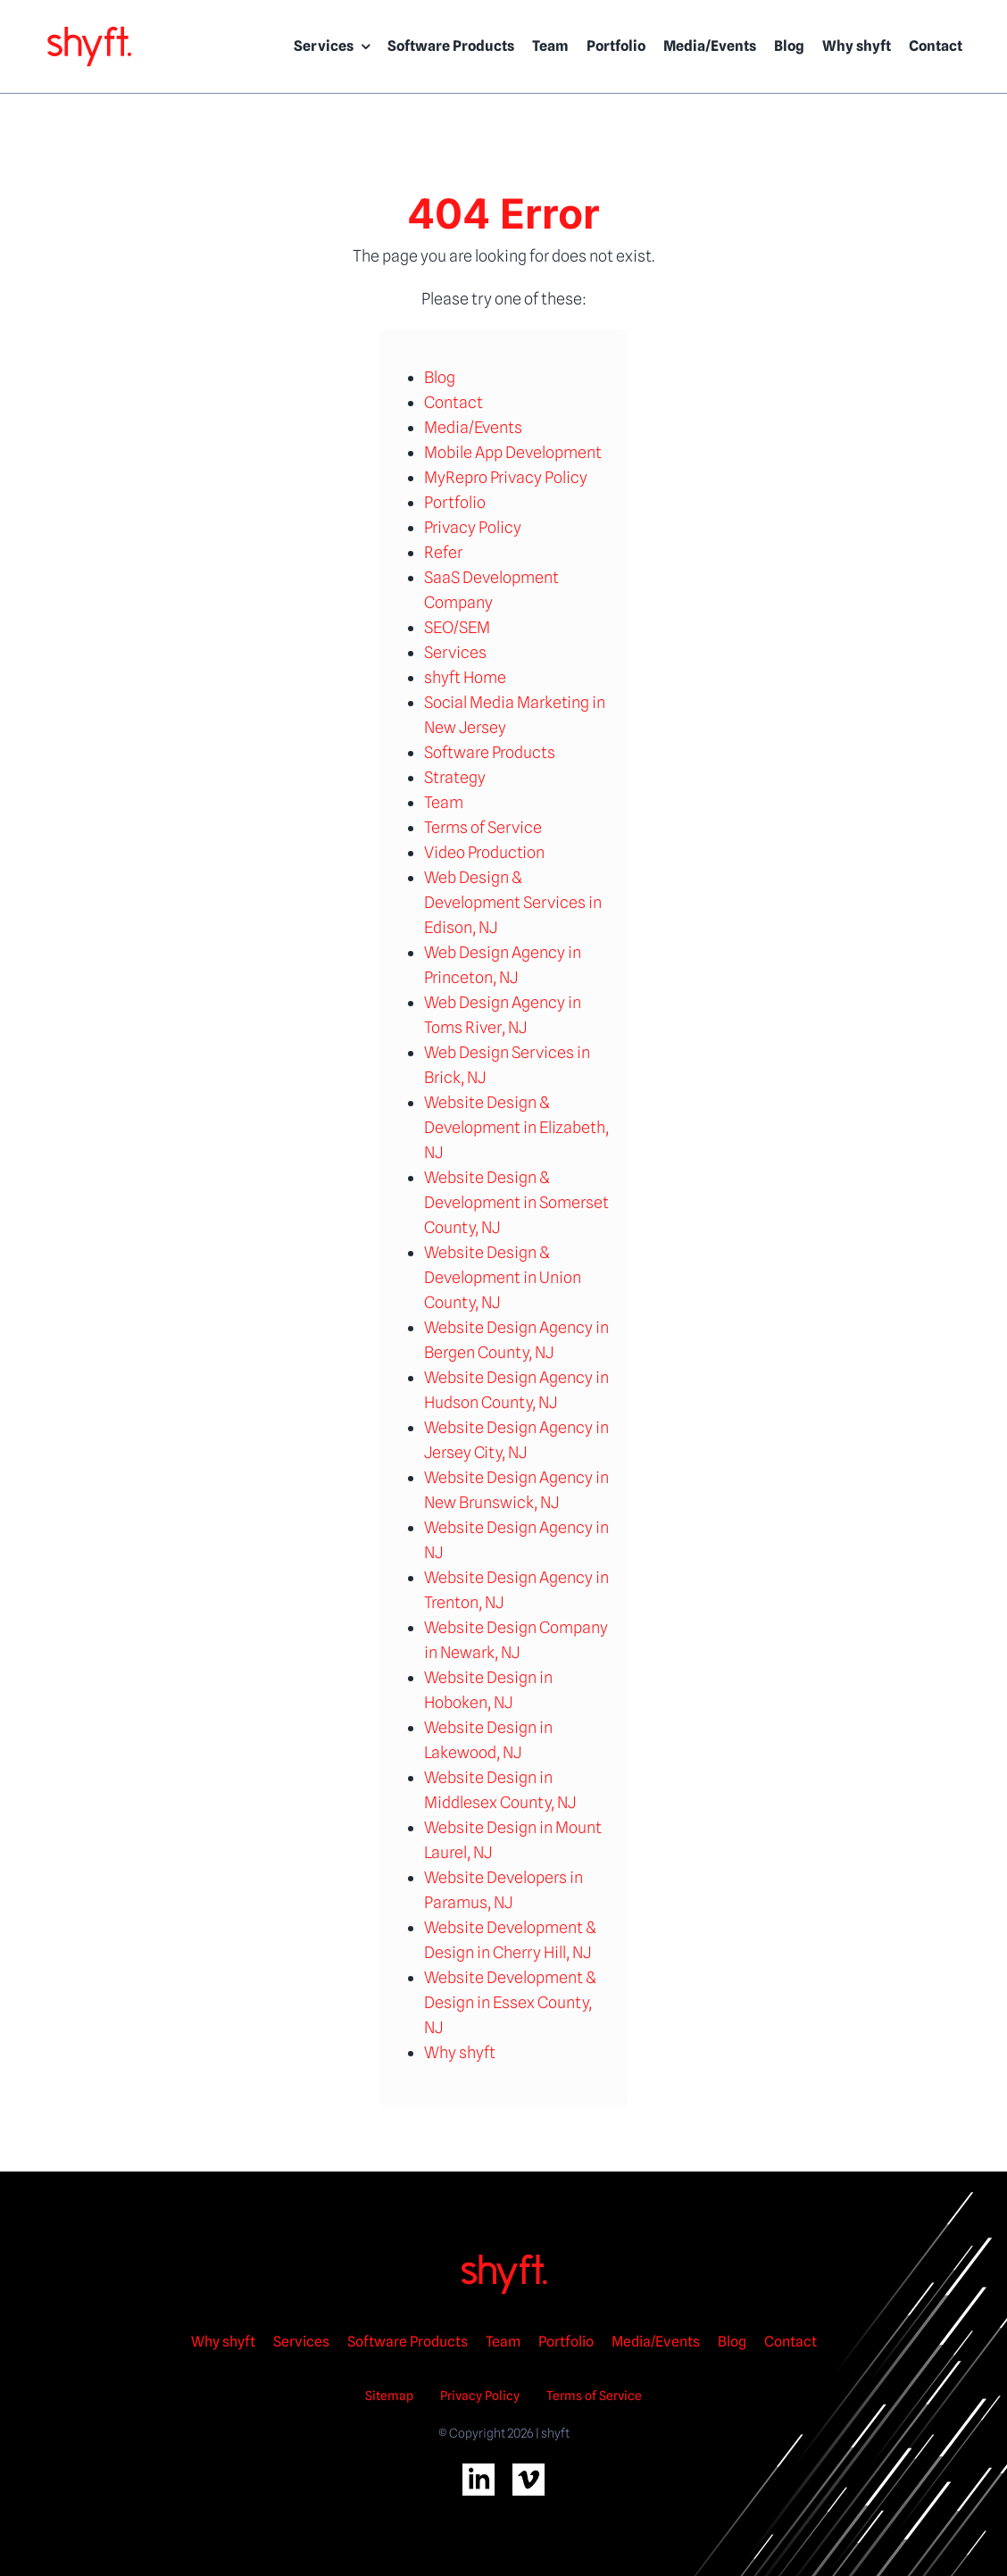 This screenshot has height=2576, width=1007. What do you see at coordinates (455, 502) in the screenshot?
I see `Portfolio` at bounding box center [455, 502].